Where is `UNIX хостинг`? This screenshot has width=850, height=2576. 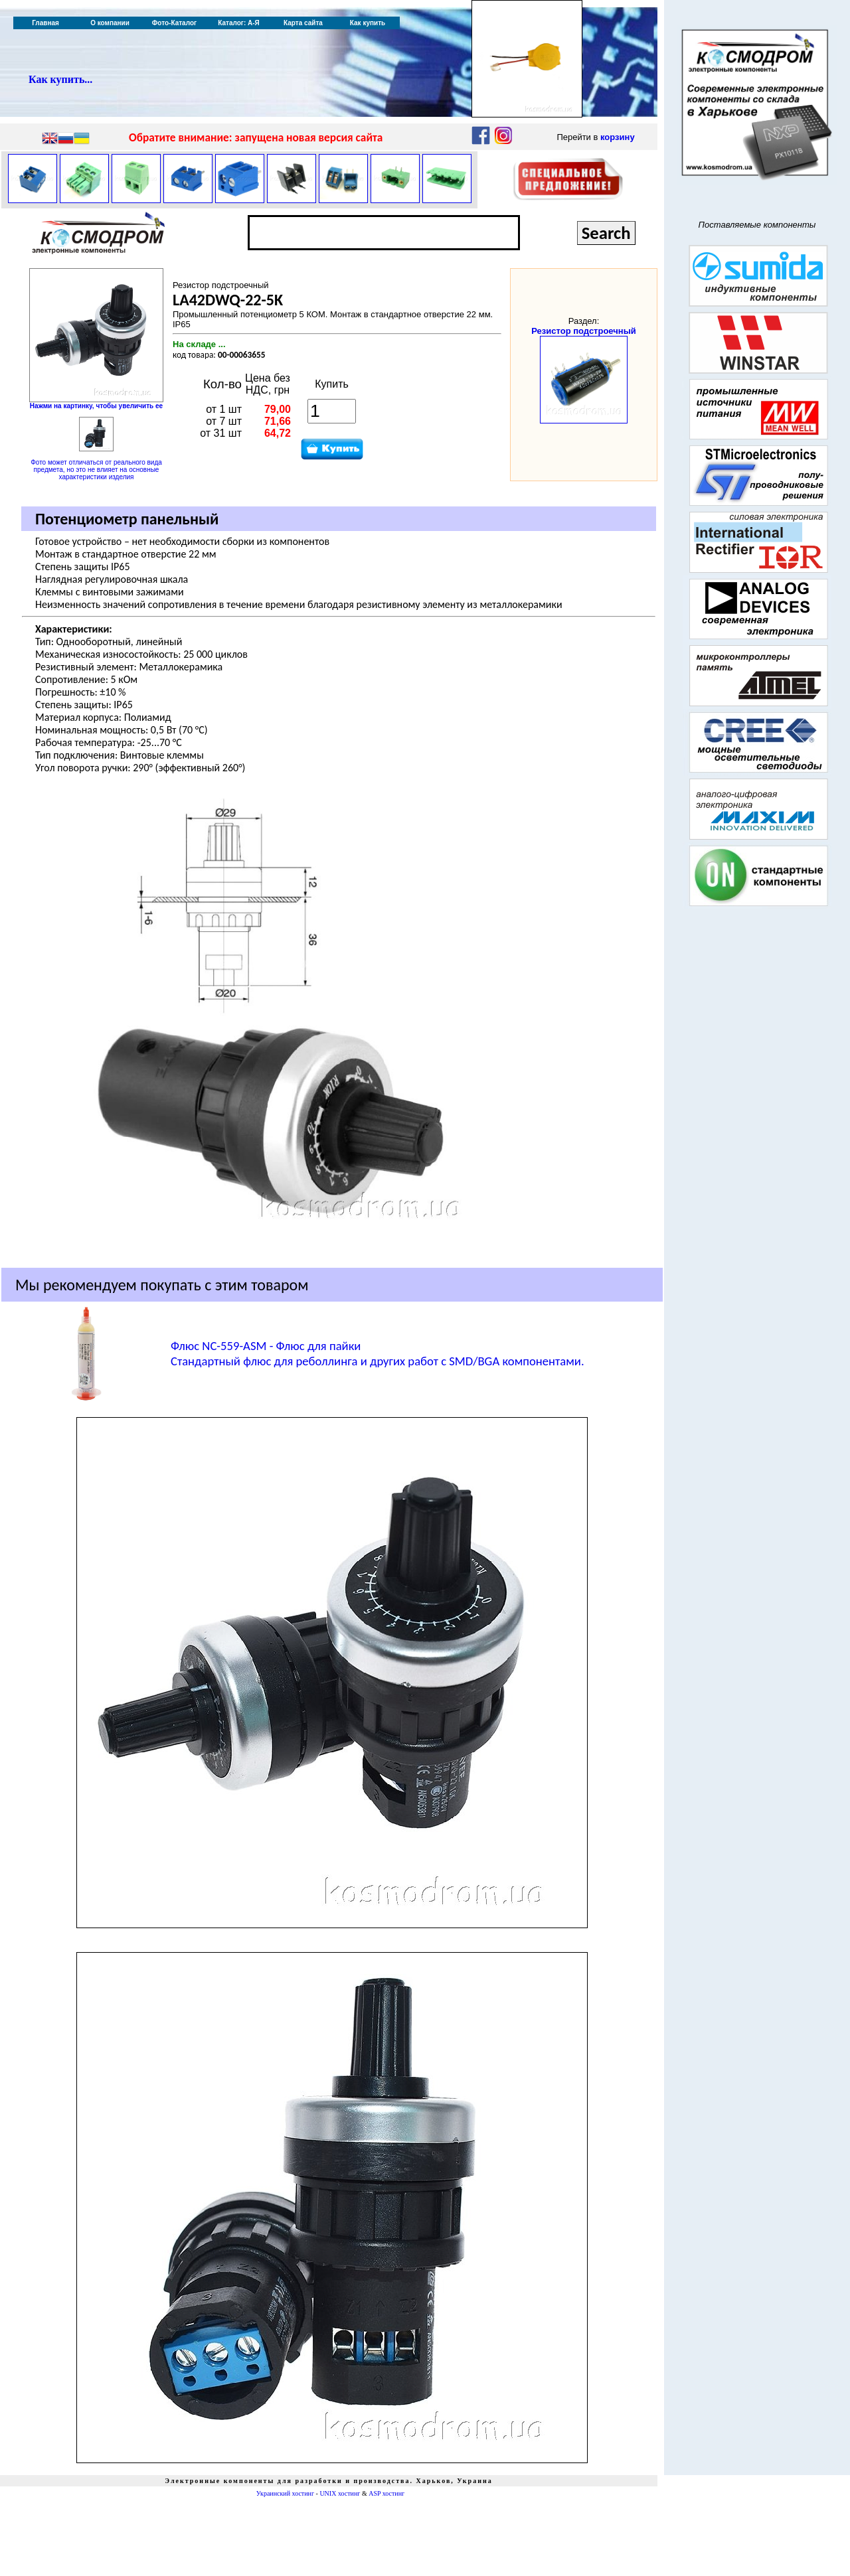 UNIX хостинг is located at coordinates (339, 2493).